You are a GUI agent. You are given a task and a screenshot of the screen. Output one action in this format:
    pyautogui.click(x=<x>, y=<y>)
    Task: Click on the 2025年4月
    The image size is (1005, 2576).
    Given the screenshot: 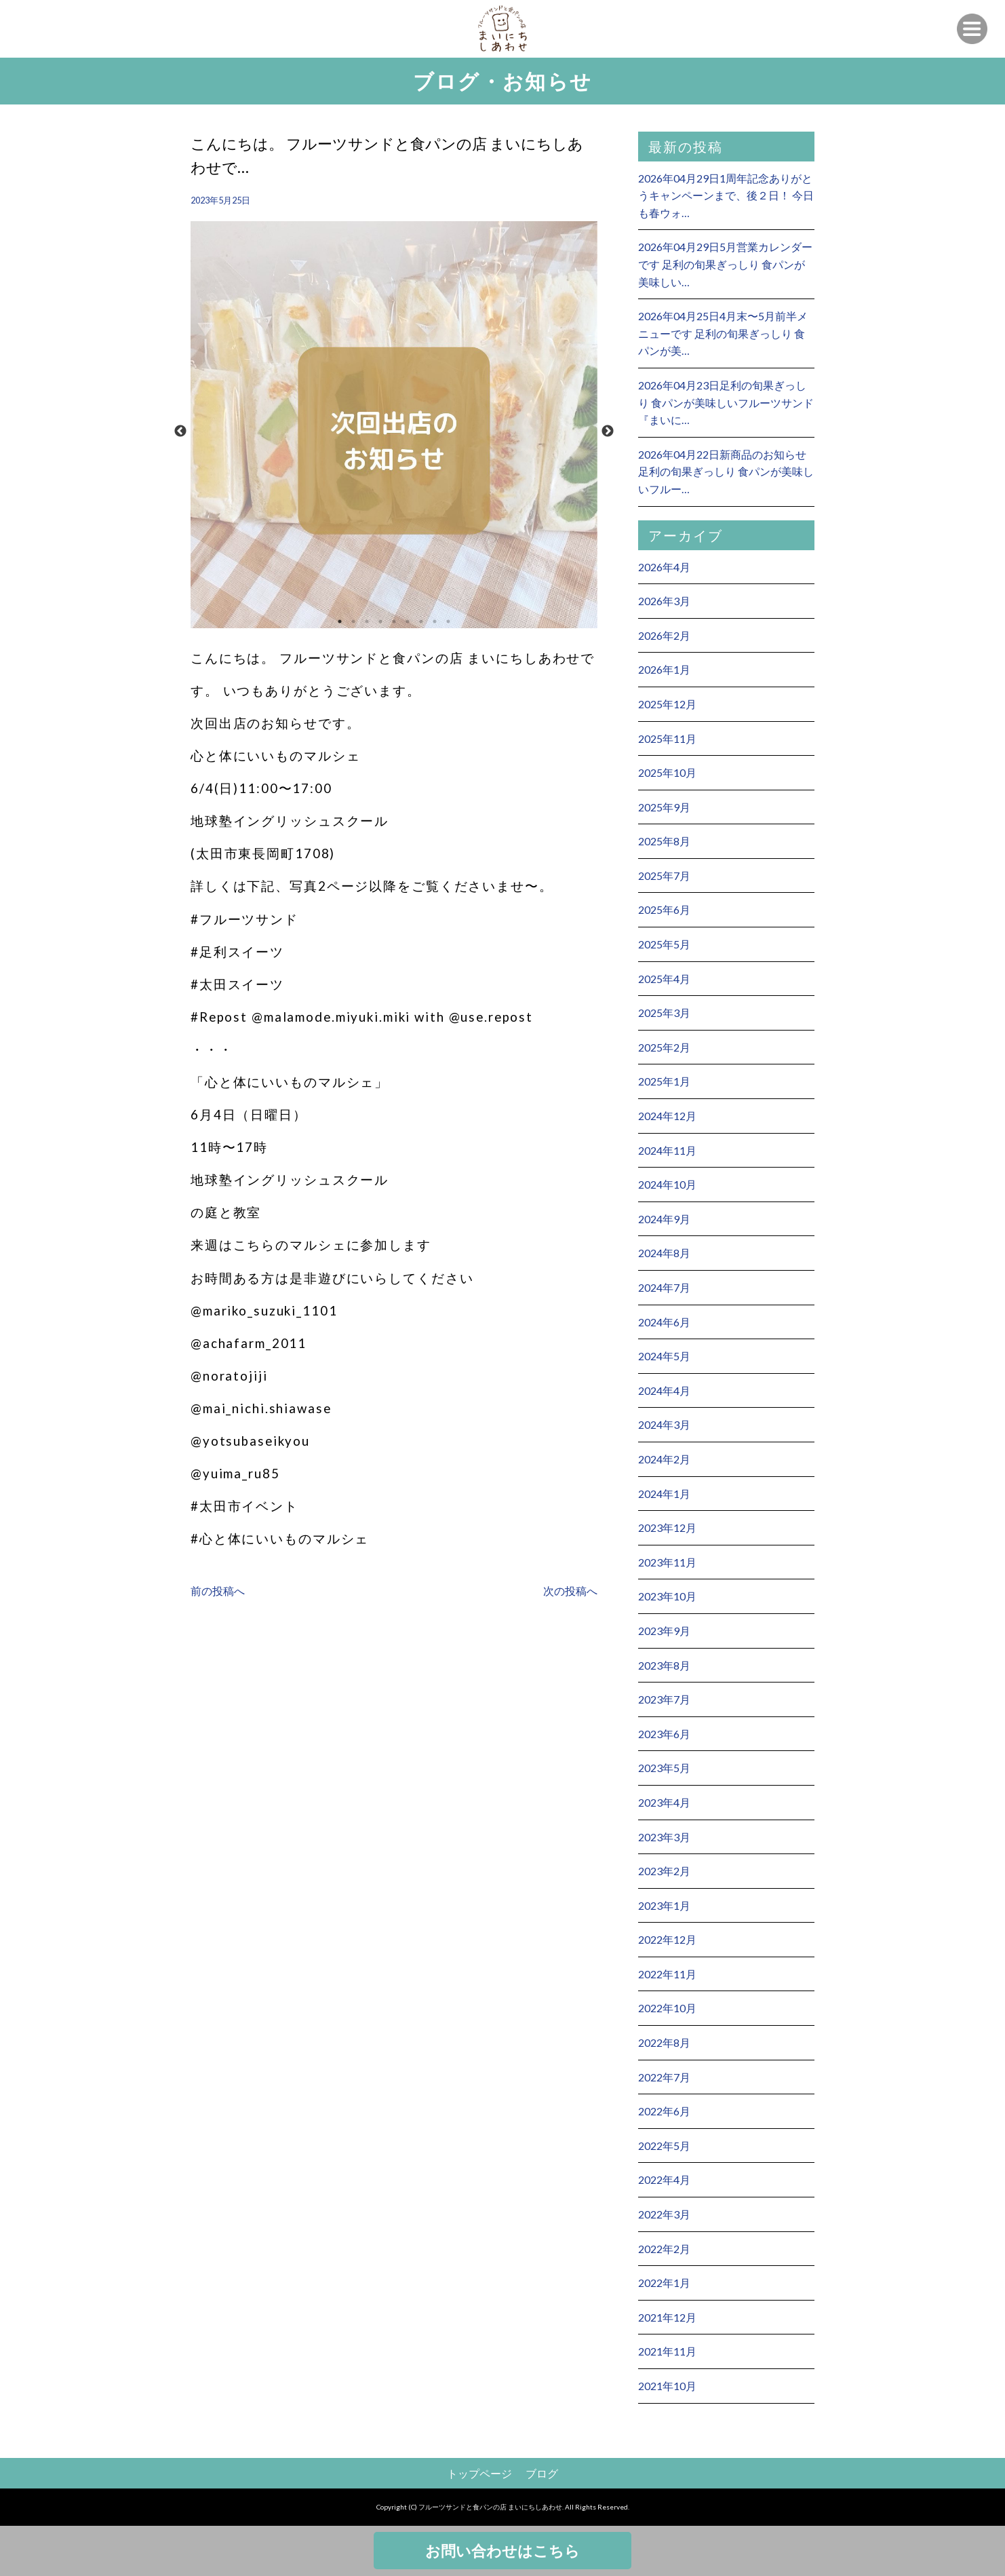 What is the action you would take?
    pyautogui.click(x=664, y=978)
    